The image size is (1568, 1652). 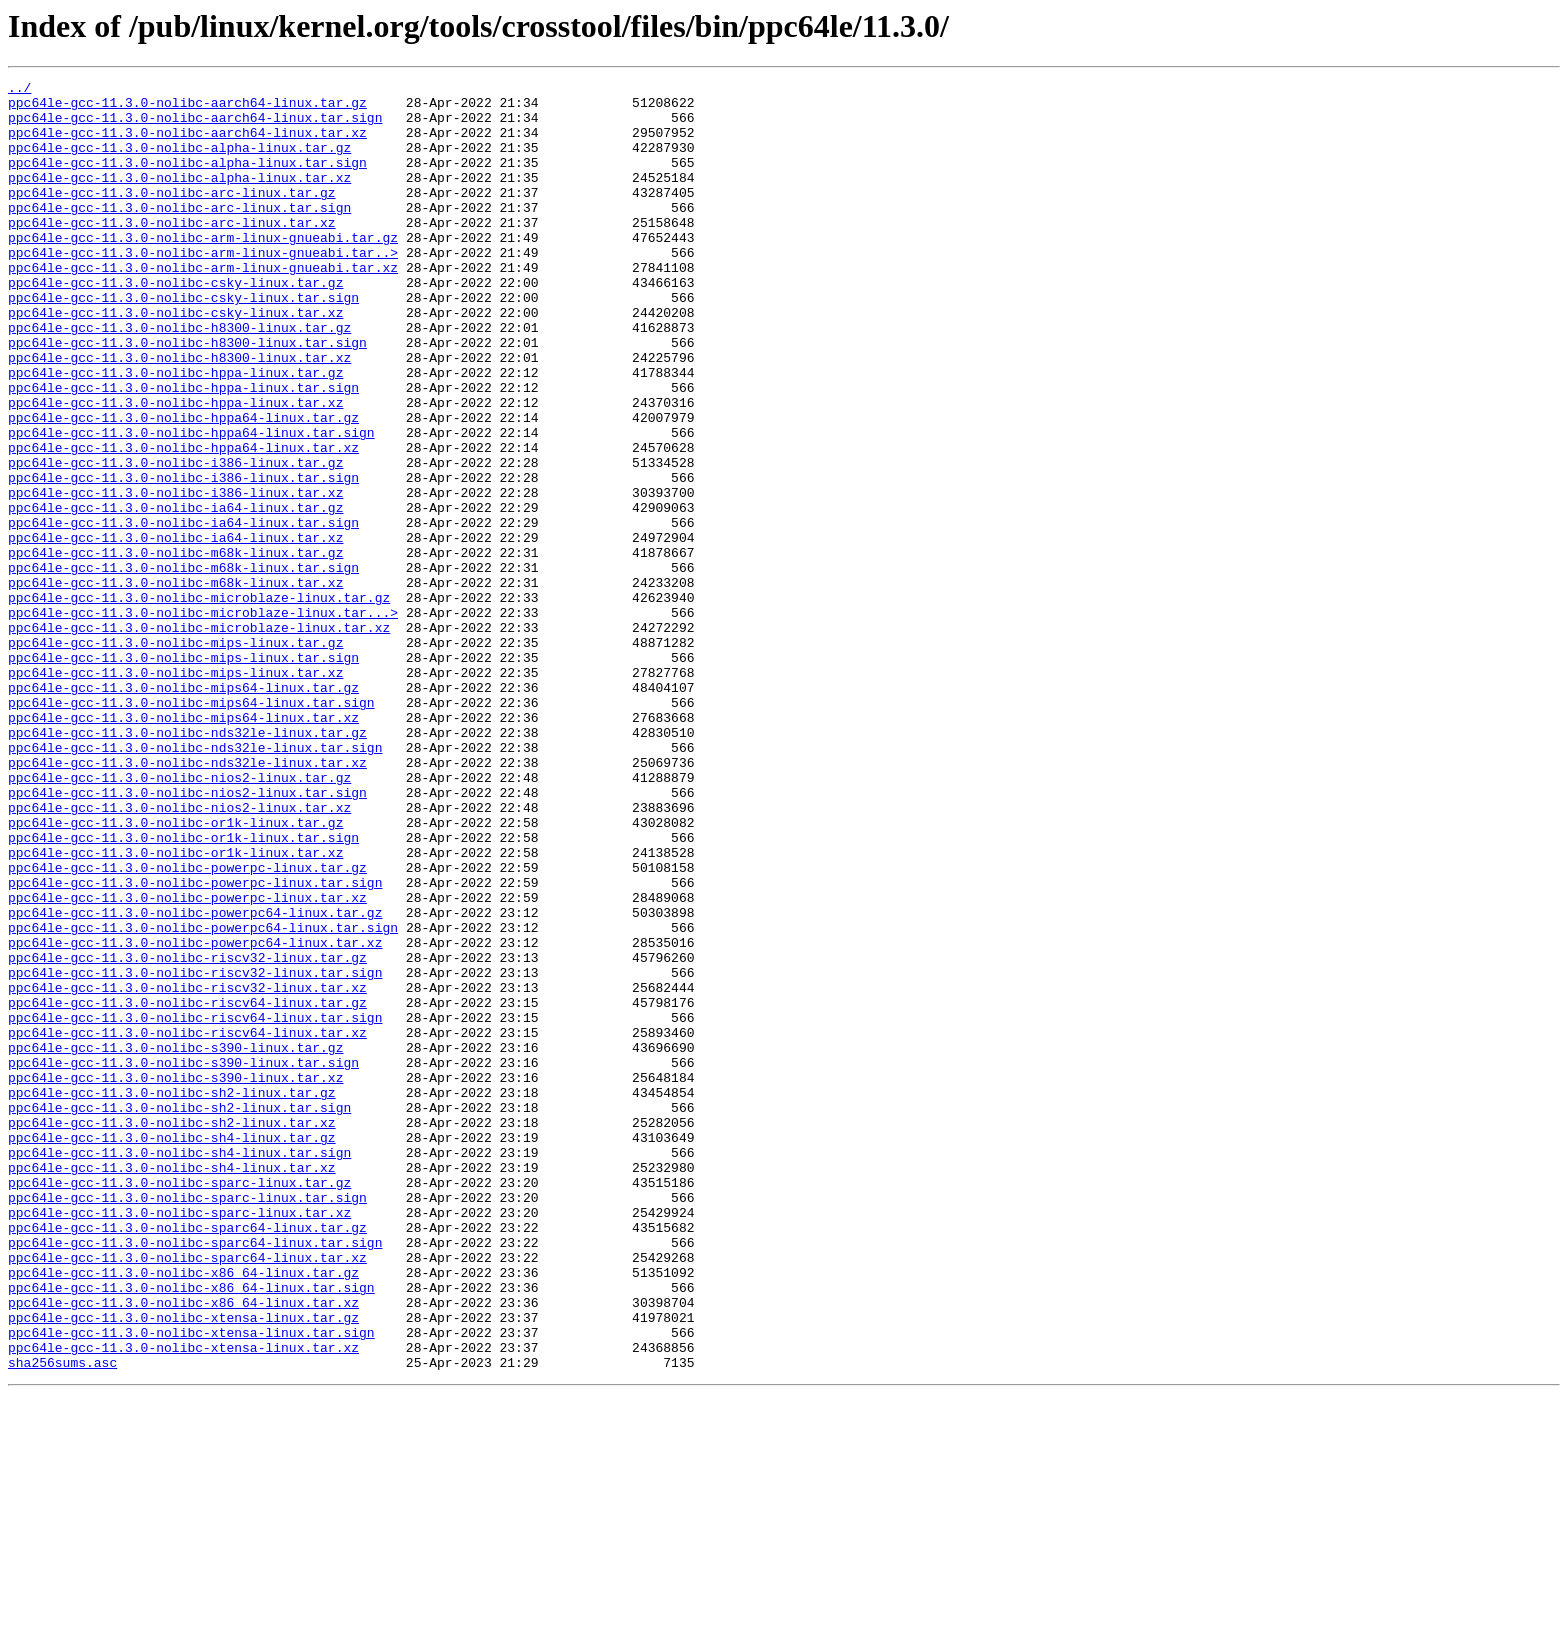 What do you see at coordinates (172, 252) in the screenshot?
I see `ppc64le-gcc-11.3.0-nolibc-arc-linux.tar.xz` at bounding box center [172, 252].